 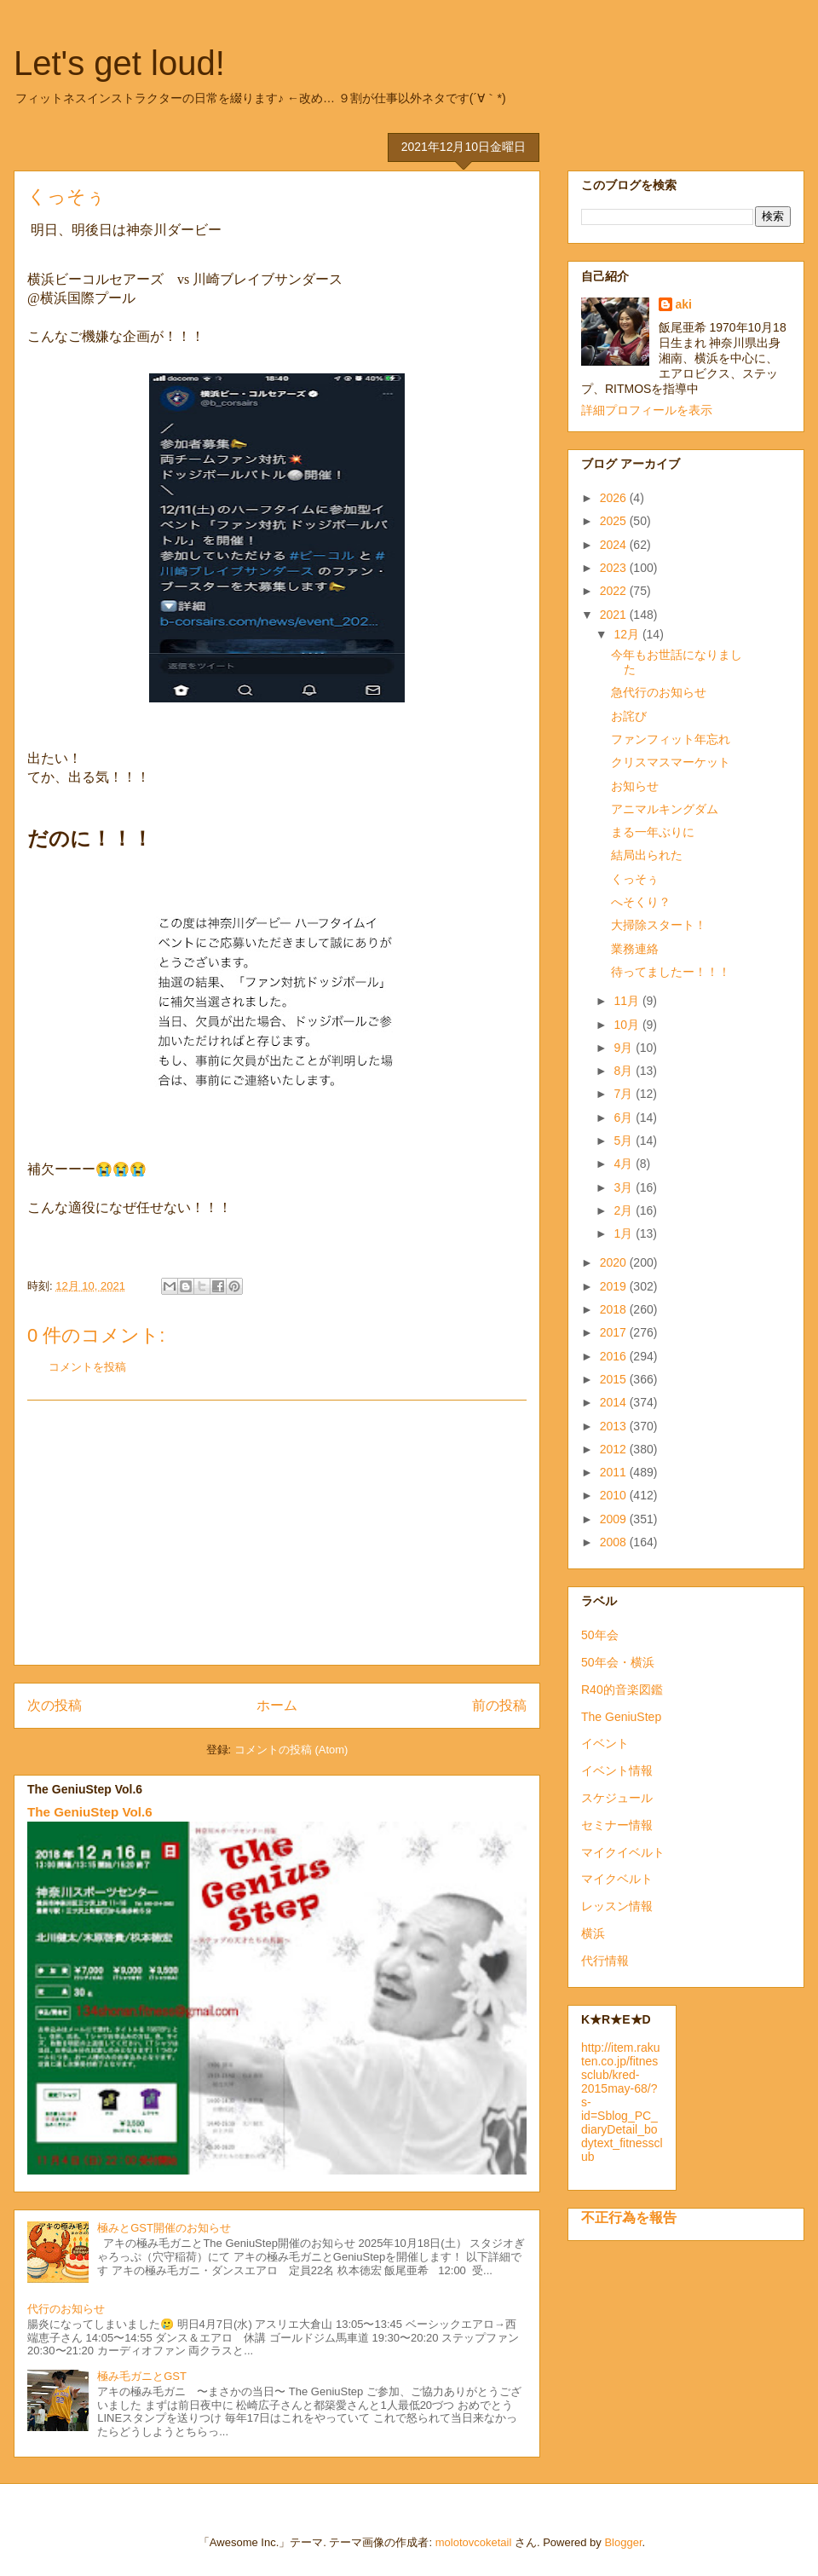 I want to click on マイクベルト, so click(x=617, y=1879).